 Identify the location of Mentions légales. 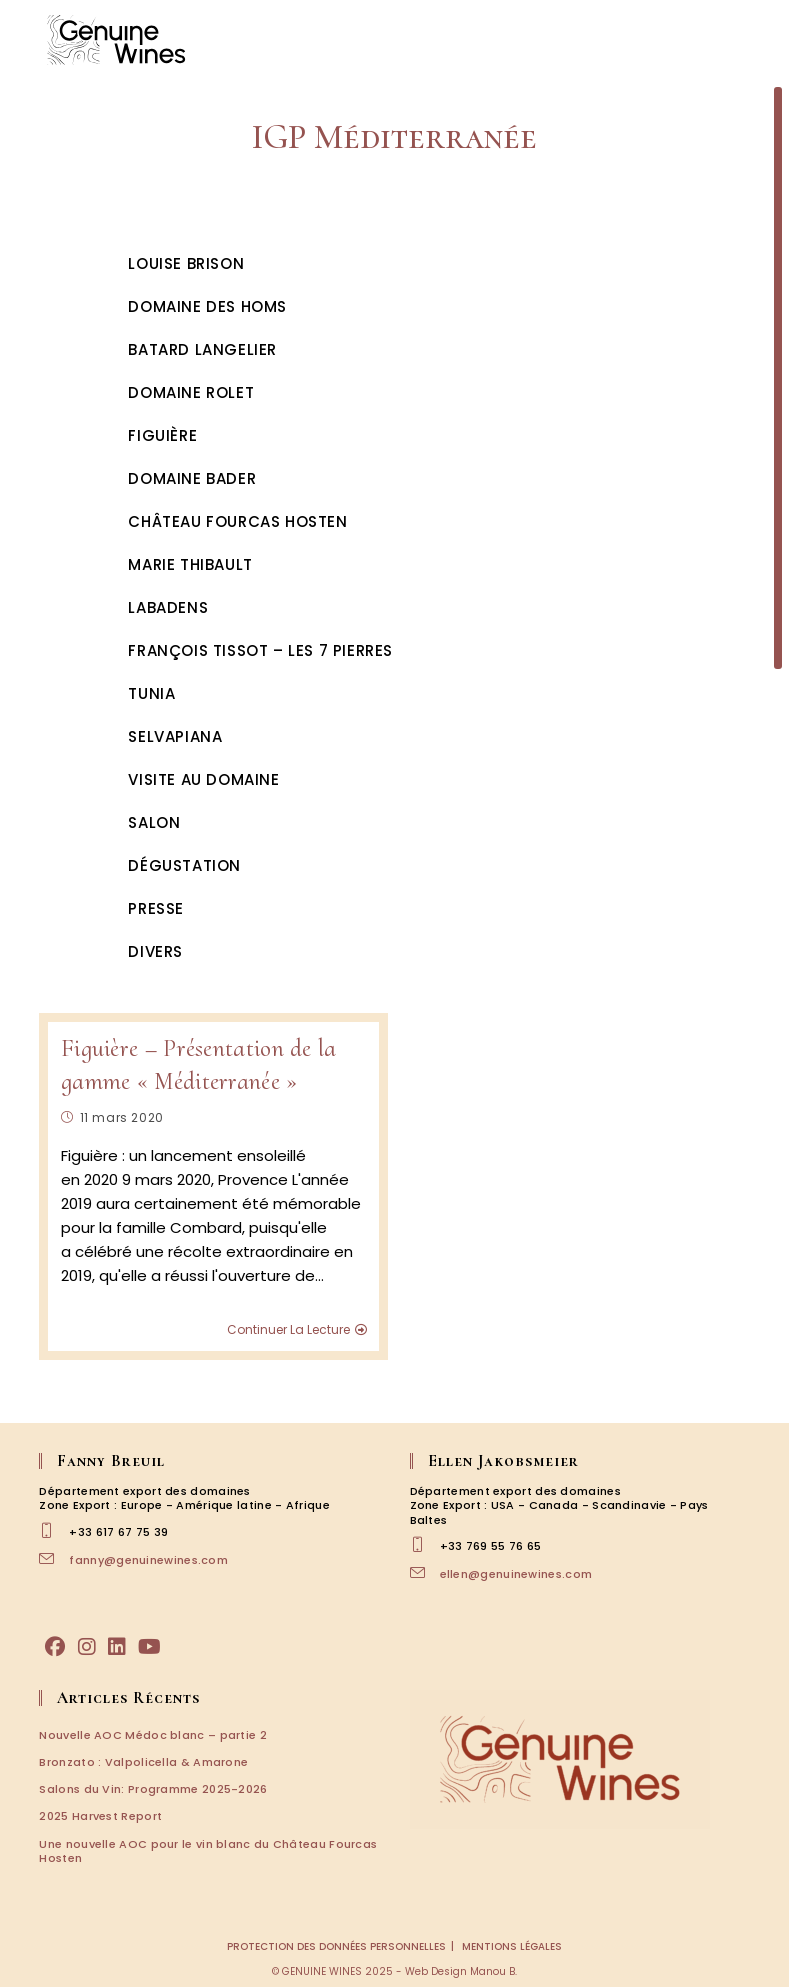
(512, 1946).